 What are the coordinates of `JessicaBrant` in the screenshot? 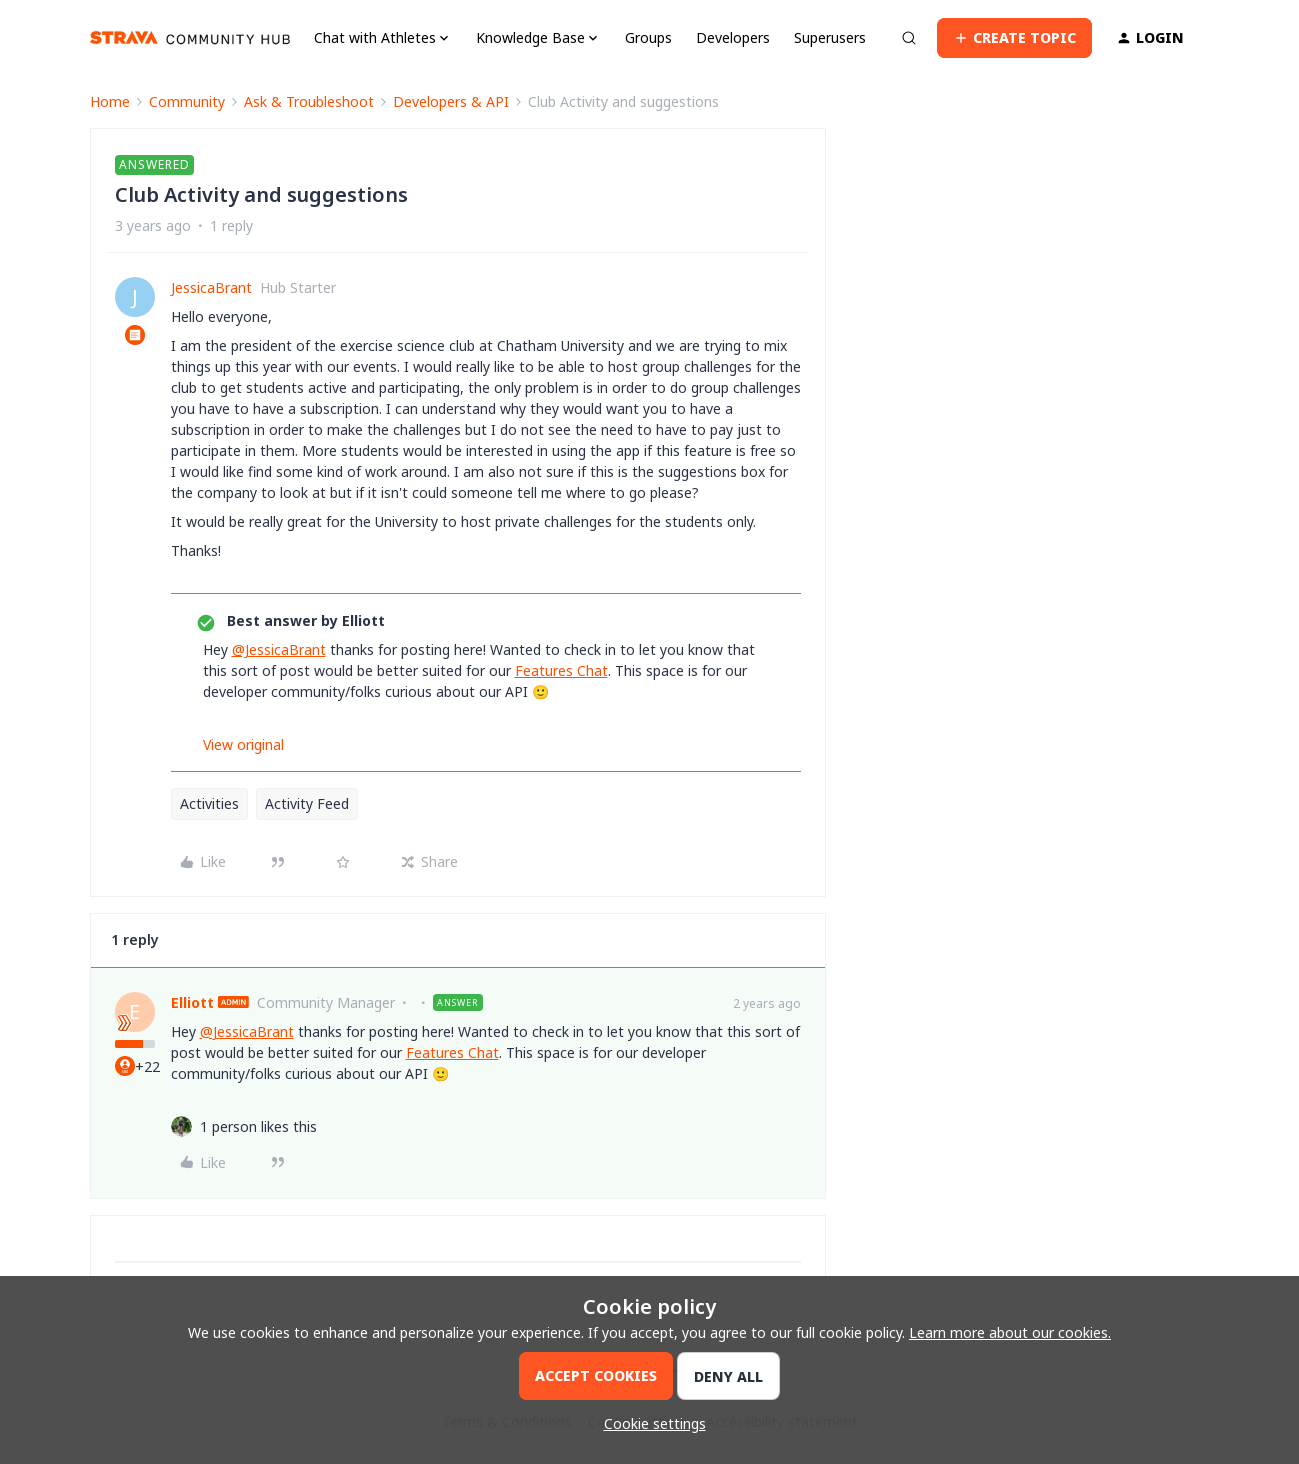 It's located at (211, 287).